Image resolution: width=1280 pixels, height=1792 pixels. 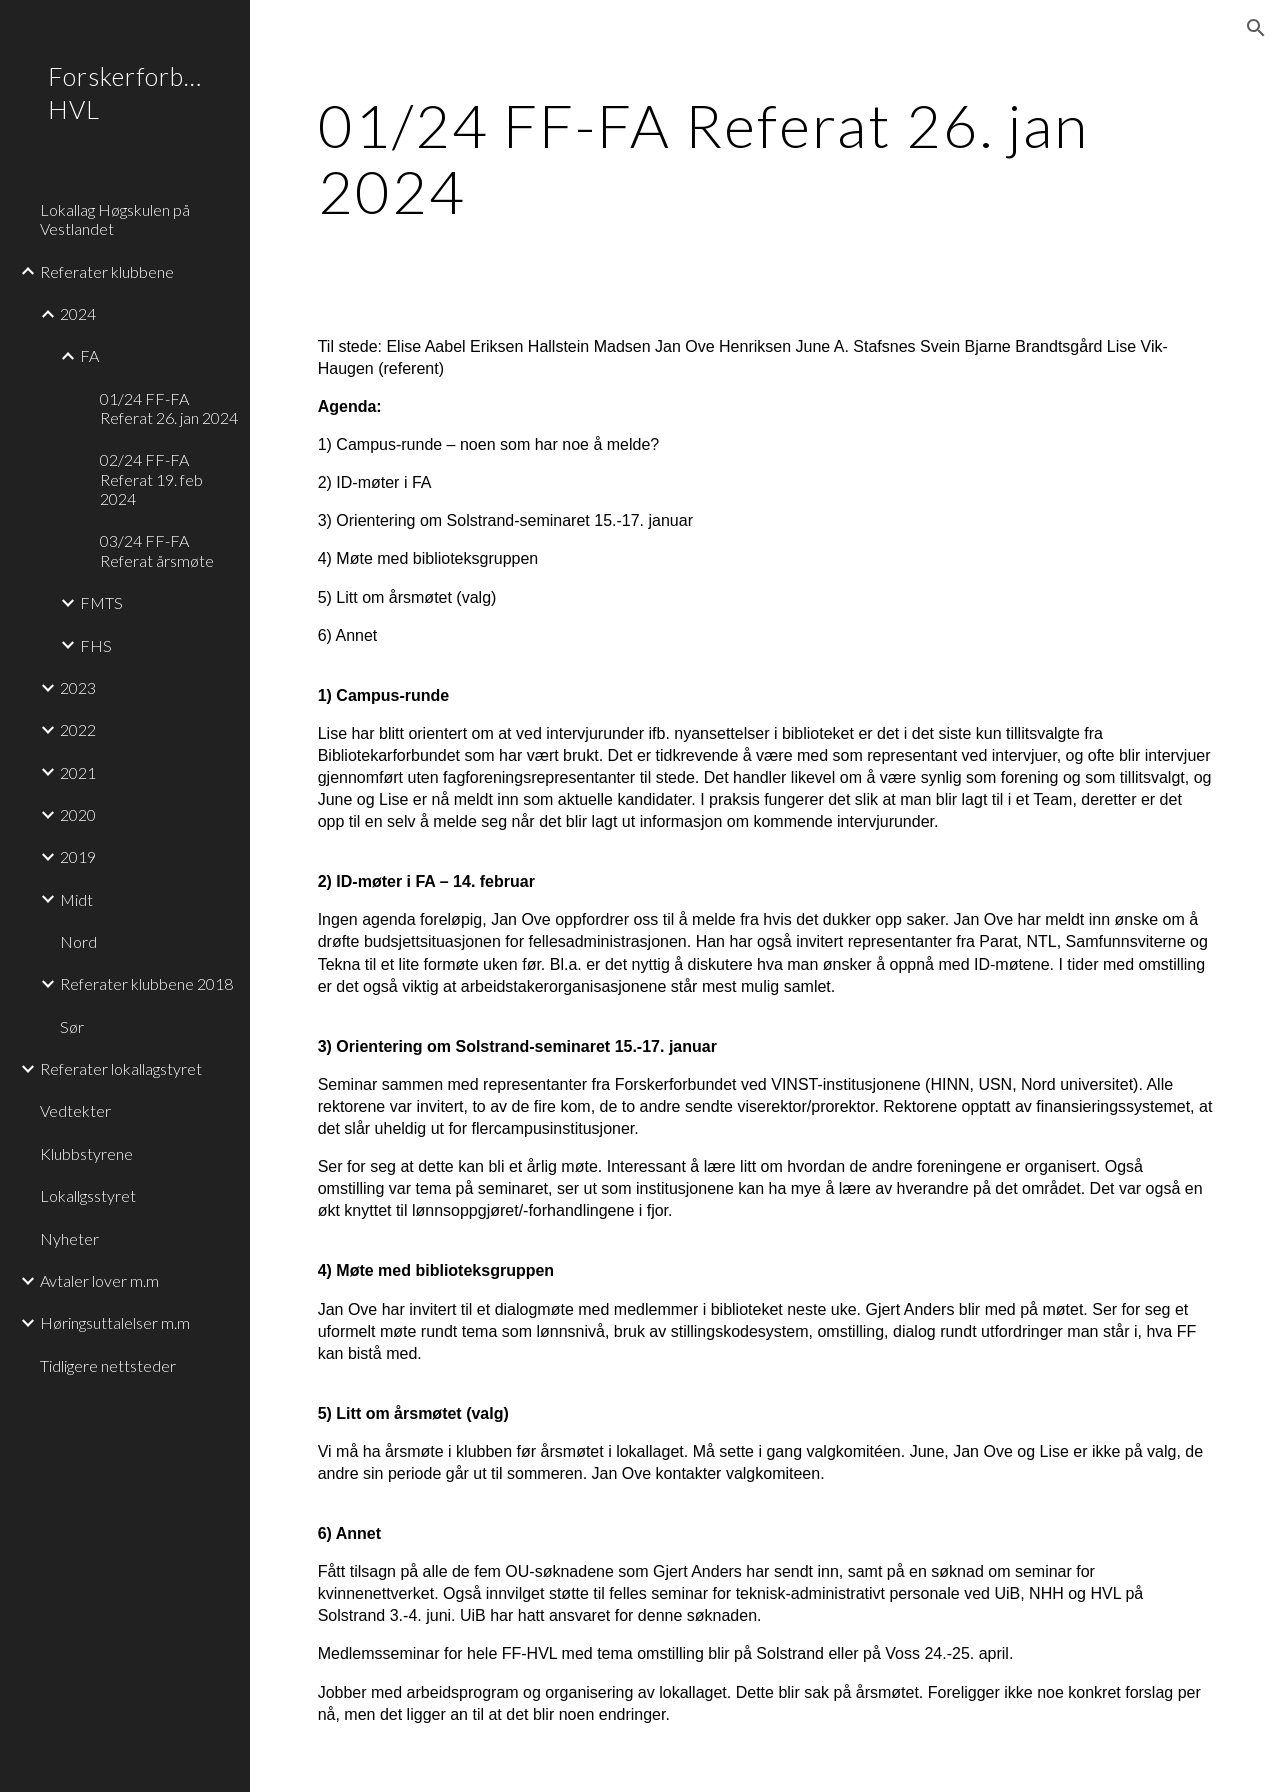 What do you see at coordinates (78, 687) in the screenshot?
I see `2023 [link]` at bounding box center [78, 687].